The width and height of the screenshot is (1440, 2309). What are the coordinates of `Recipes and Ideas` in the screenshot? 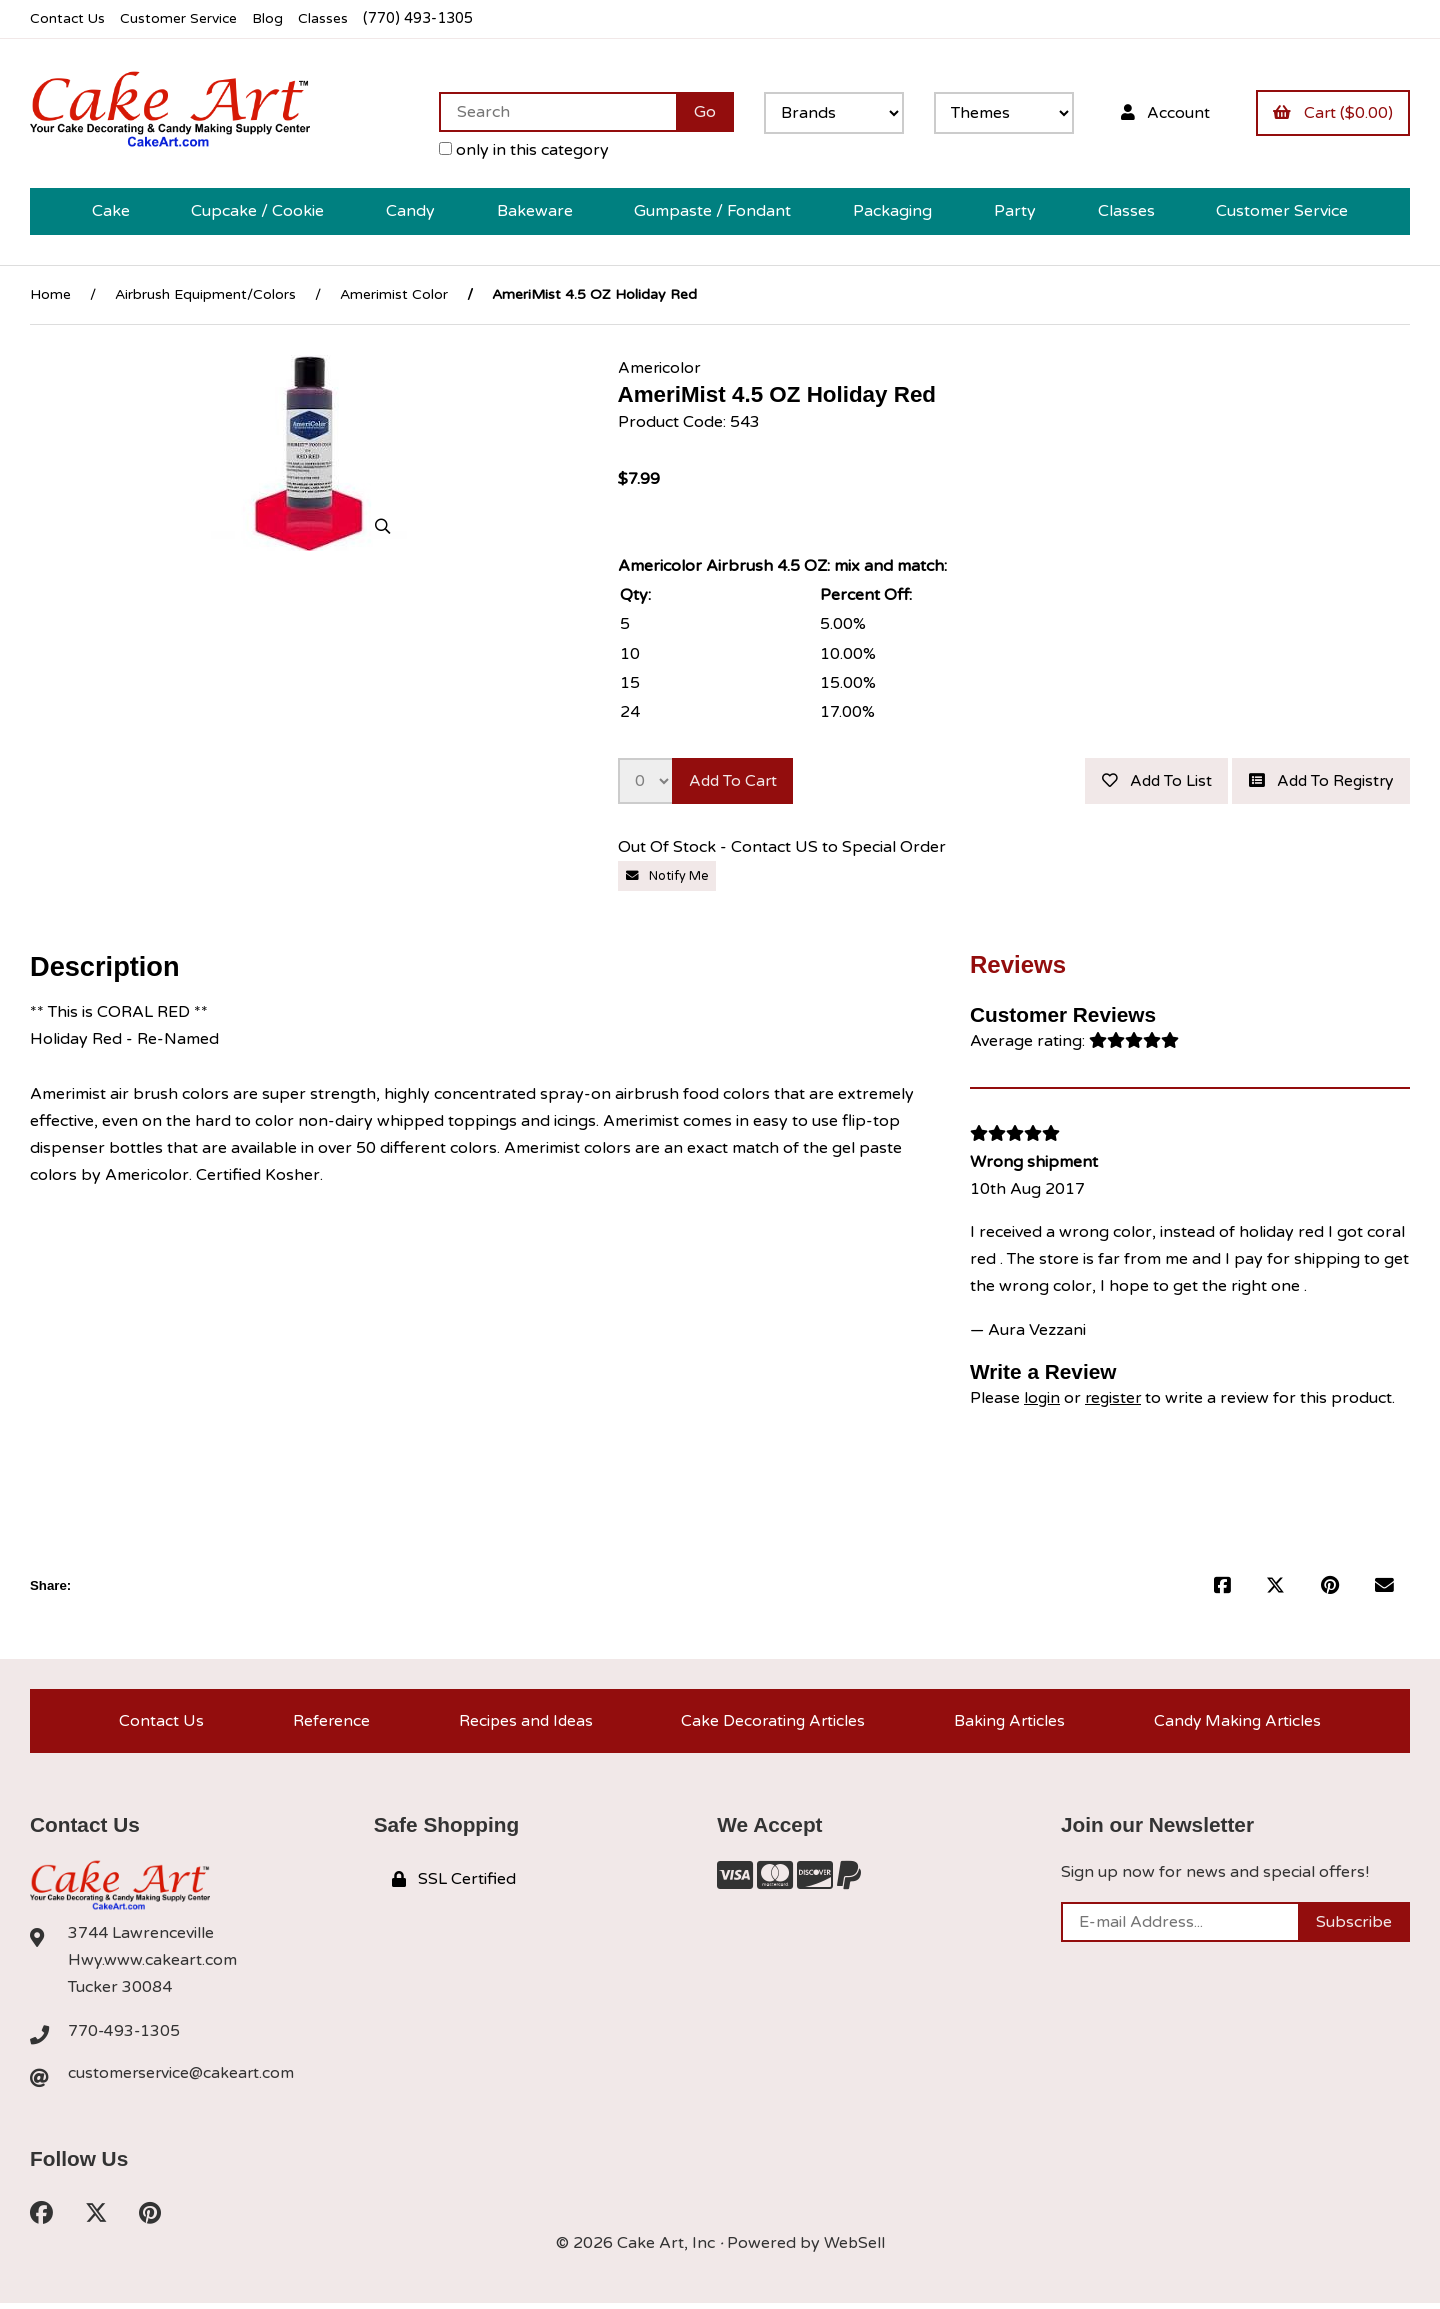 It's located at (522, 1723).